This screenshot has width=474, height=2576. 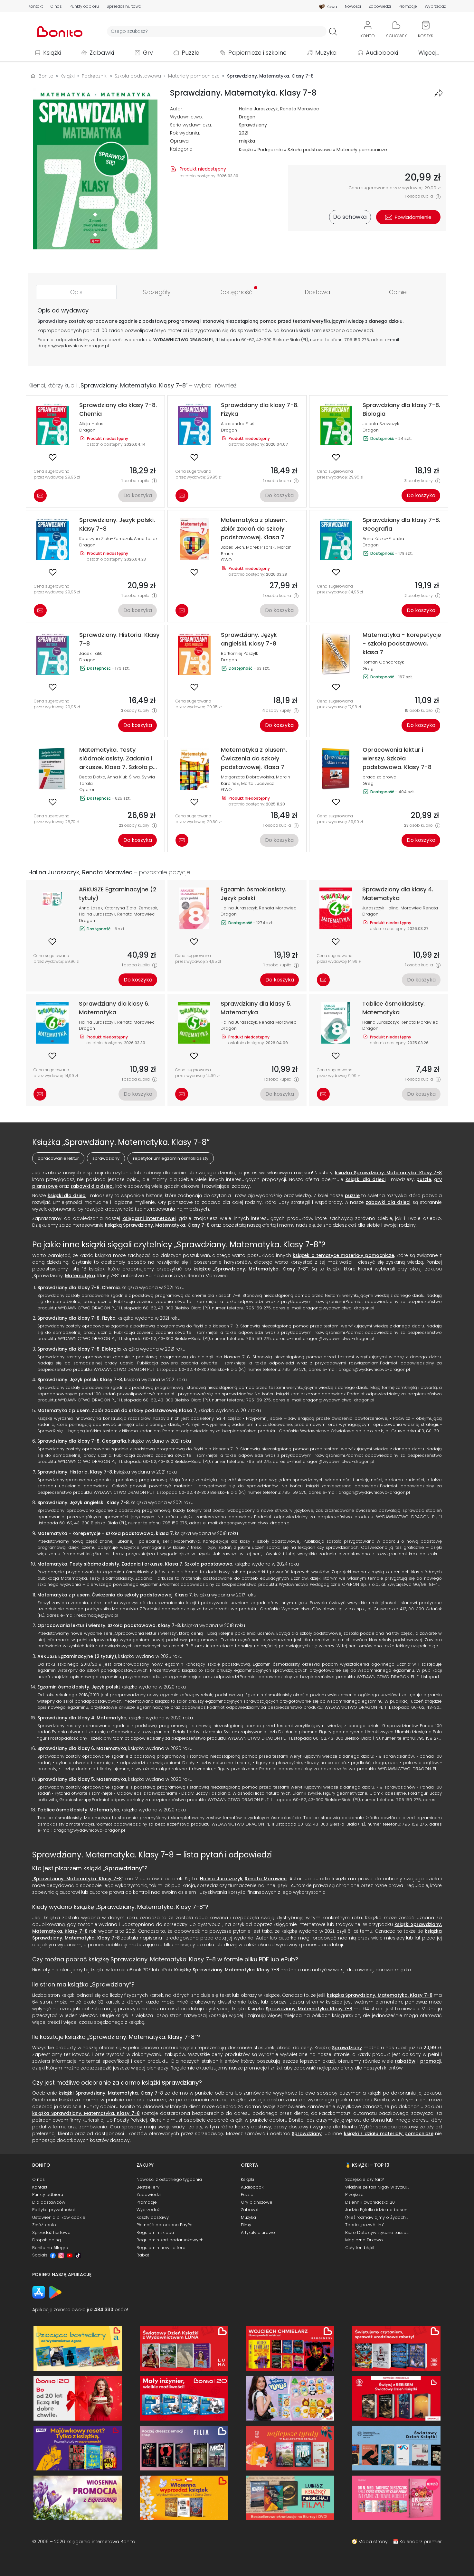 I want to click on Gry, so click(x=148, y=53).